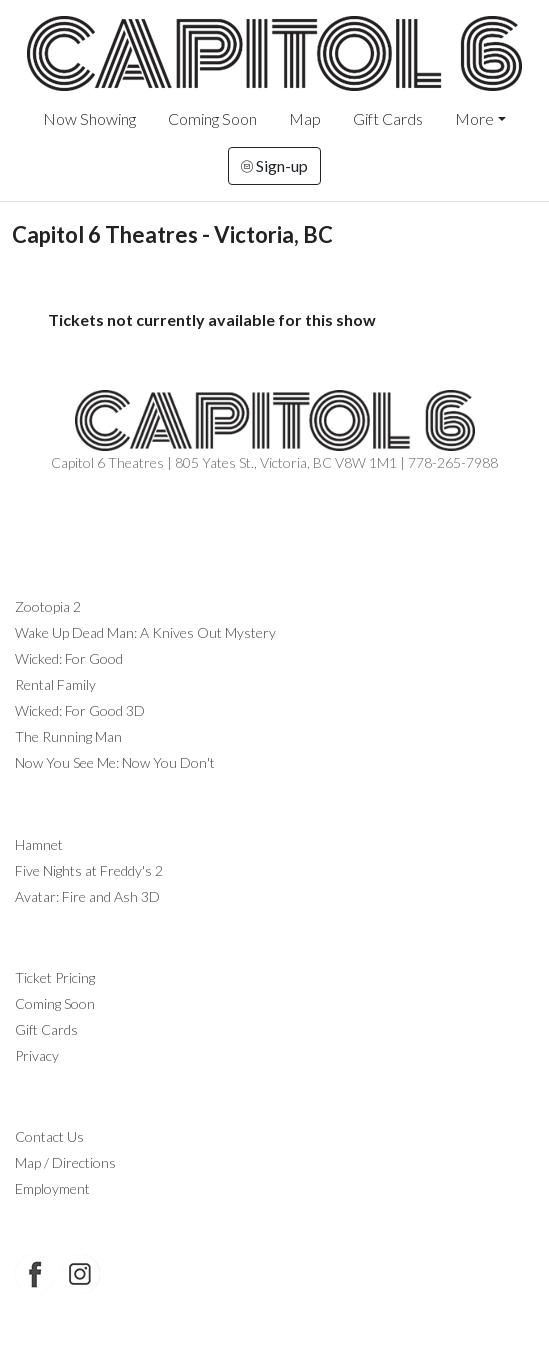  Describe the element at coordinates (65, 1162) in the screenshot. I see `Map / Directions` at that location.